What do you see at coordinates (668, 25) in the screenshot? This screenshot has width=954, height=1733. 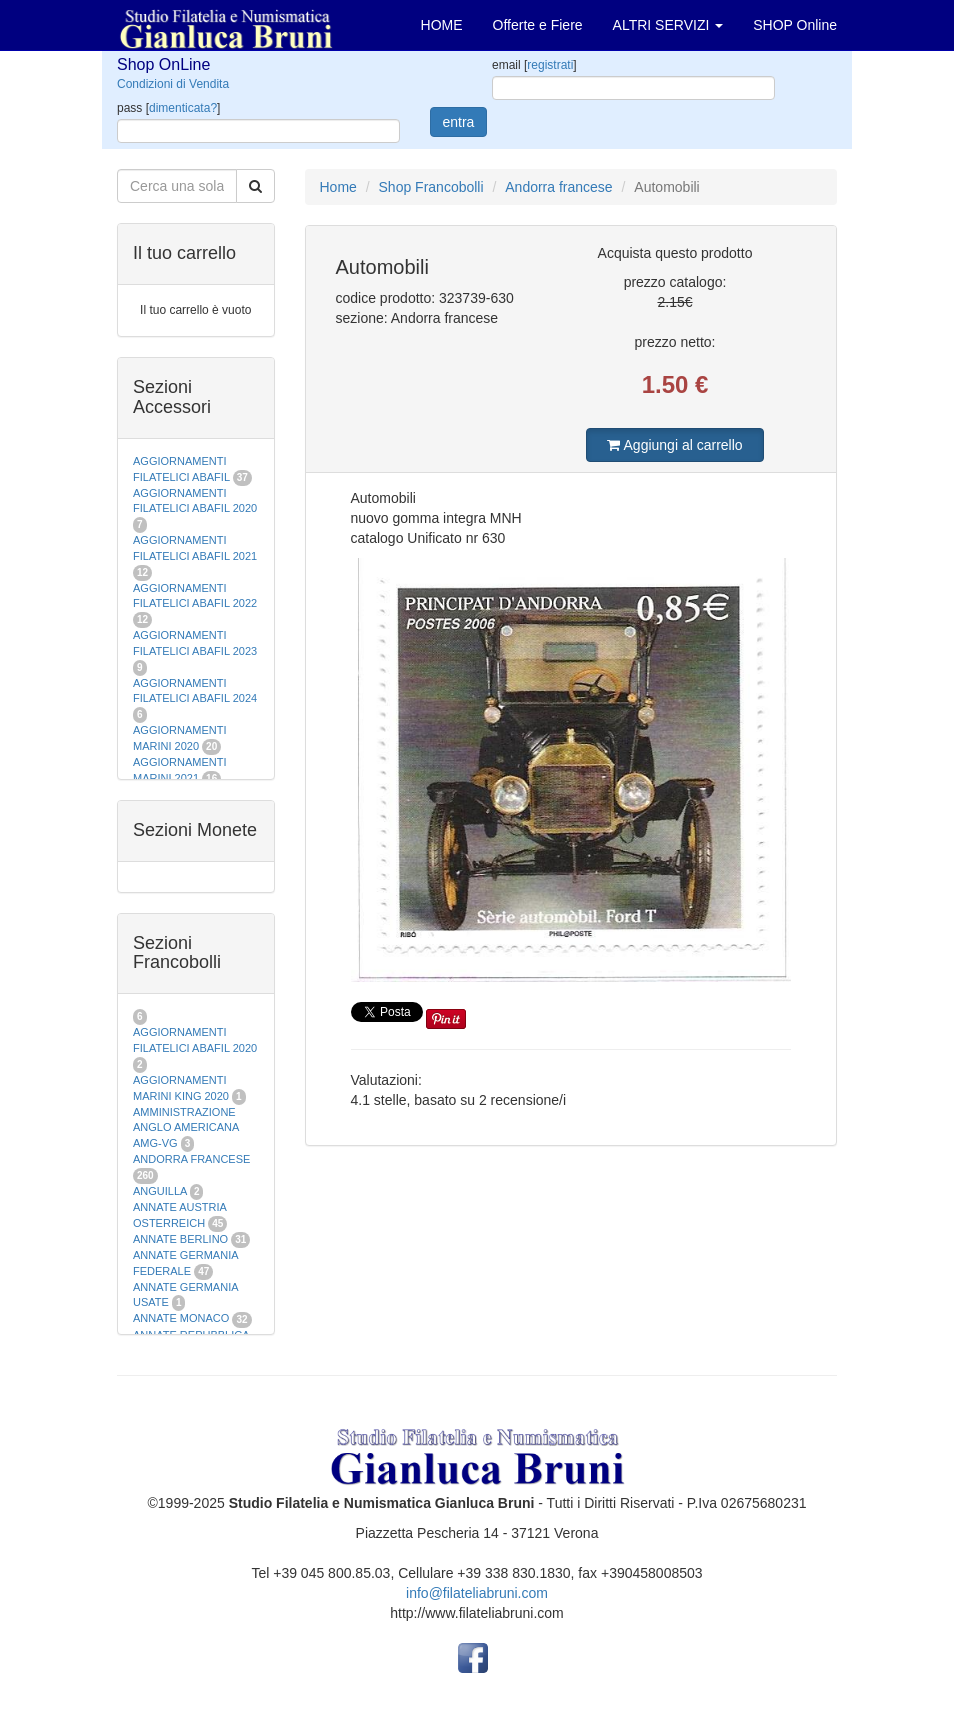 I see `ALTRI SERVIZI` at bounding box center [668, 25].